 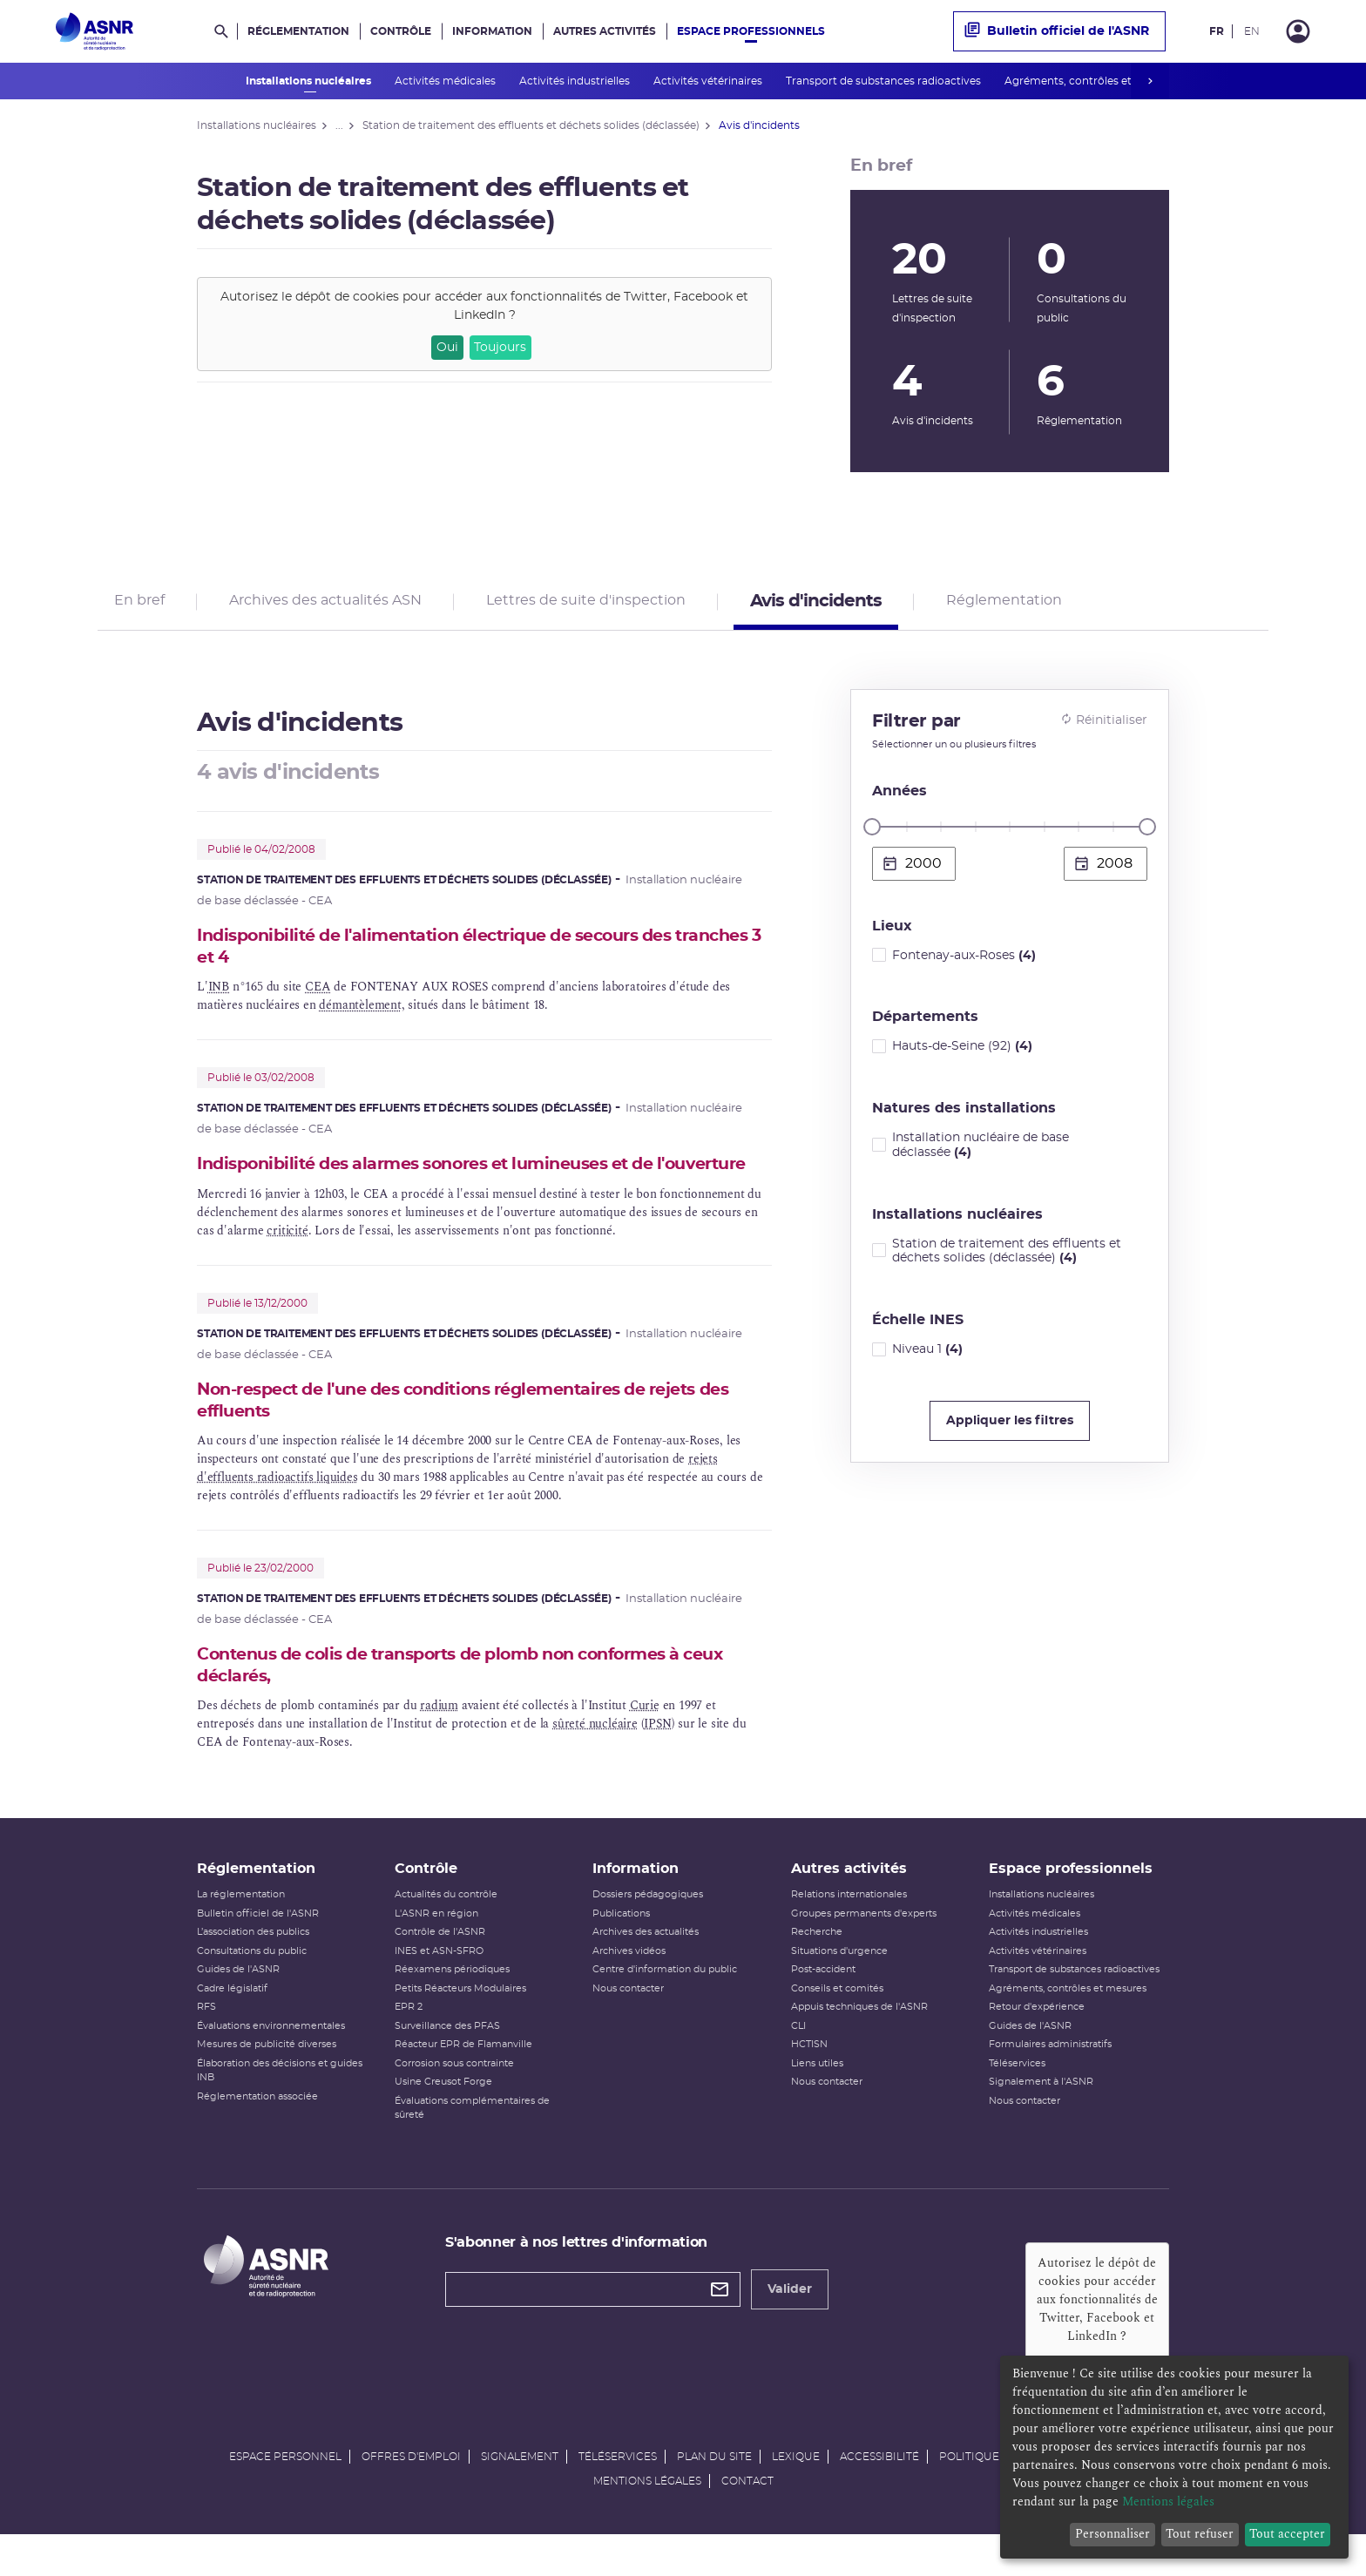 What do you see at coordinates (360, 1013) in the screenshot?
I see `démantèlement` at bounding box center [360, 1013].